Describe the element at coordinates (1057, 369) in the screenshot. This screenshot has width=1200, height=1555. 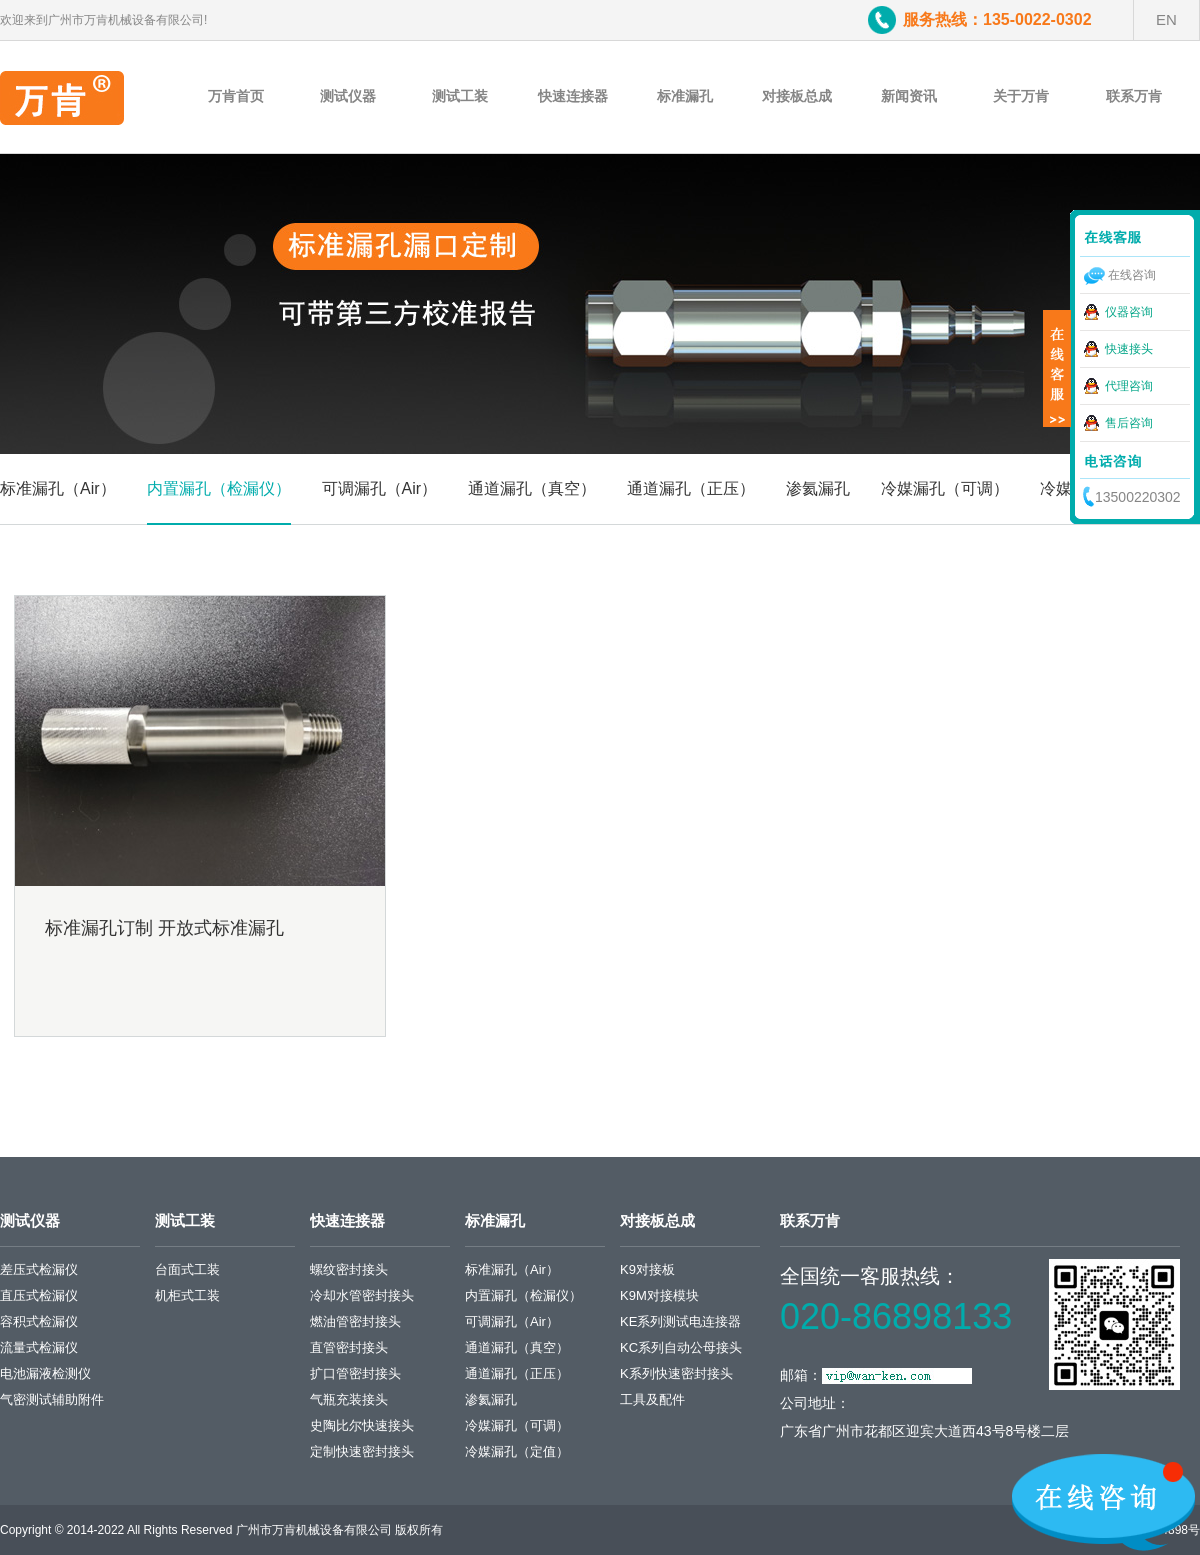
I see `展开` at that location.